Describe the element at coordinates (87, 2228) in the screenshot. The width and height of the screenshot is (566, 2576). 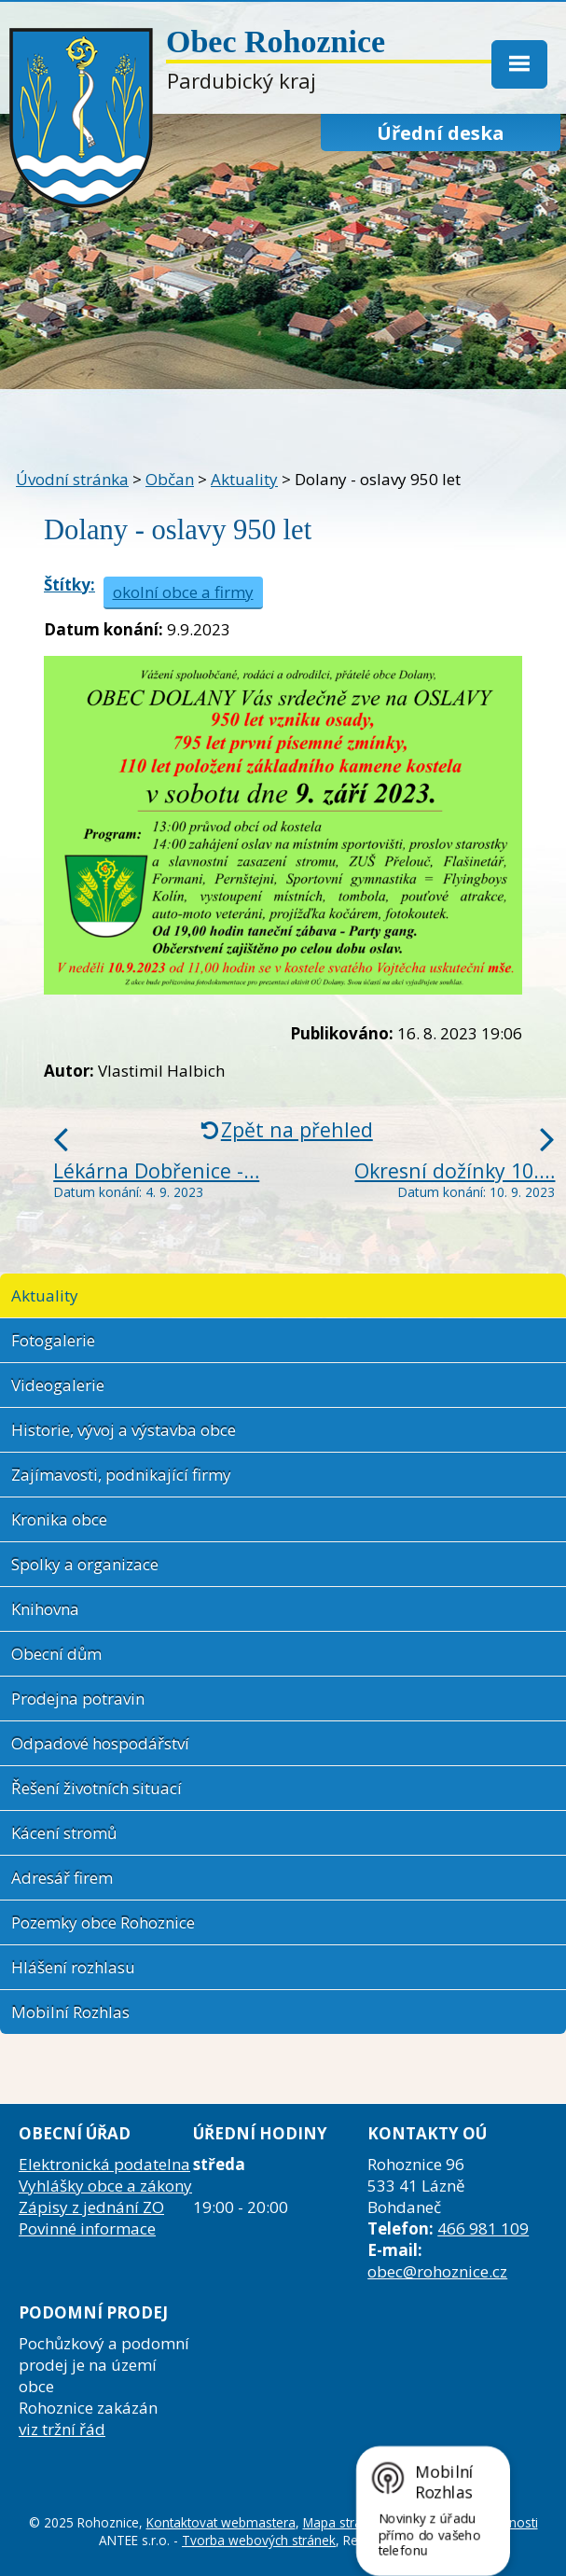
I see `Povinné informace` at that location.